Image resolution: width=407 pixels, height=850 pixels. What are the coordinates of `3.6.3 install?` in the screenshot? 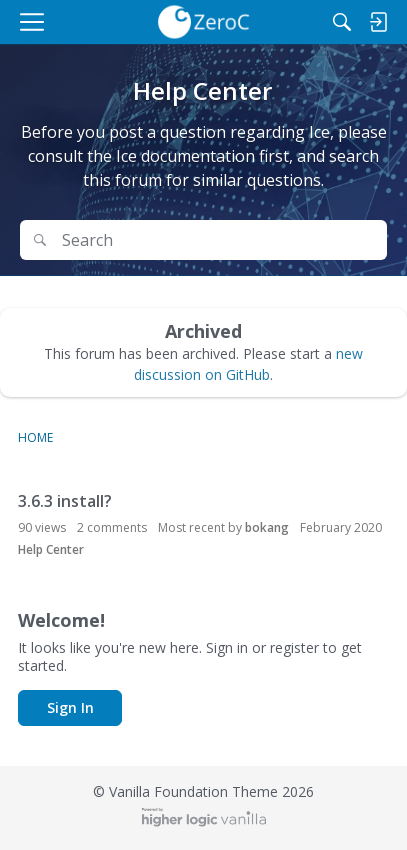 It's located at (65, 501).